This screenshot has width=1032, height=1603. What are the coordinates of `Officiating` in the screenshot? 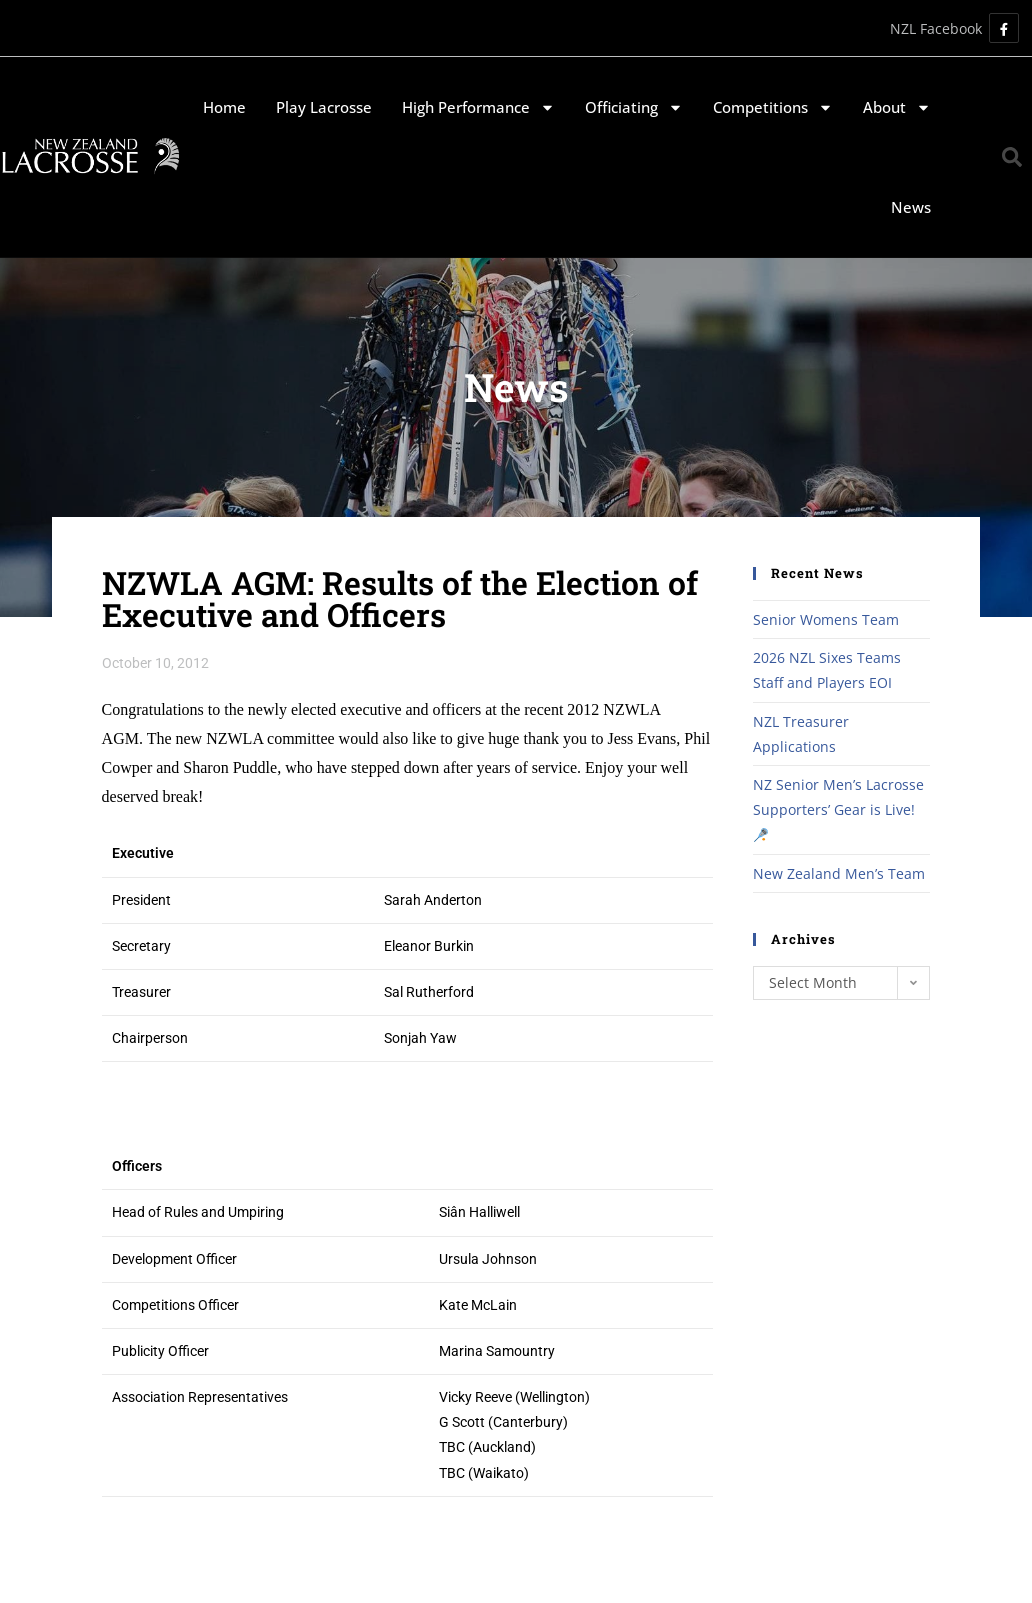 It's located at (634, 107).